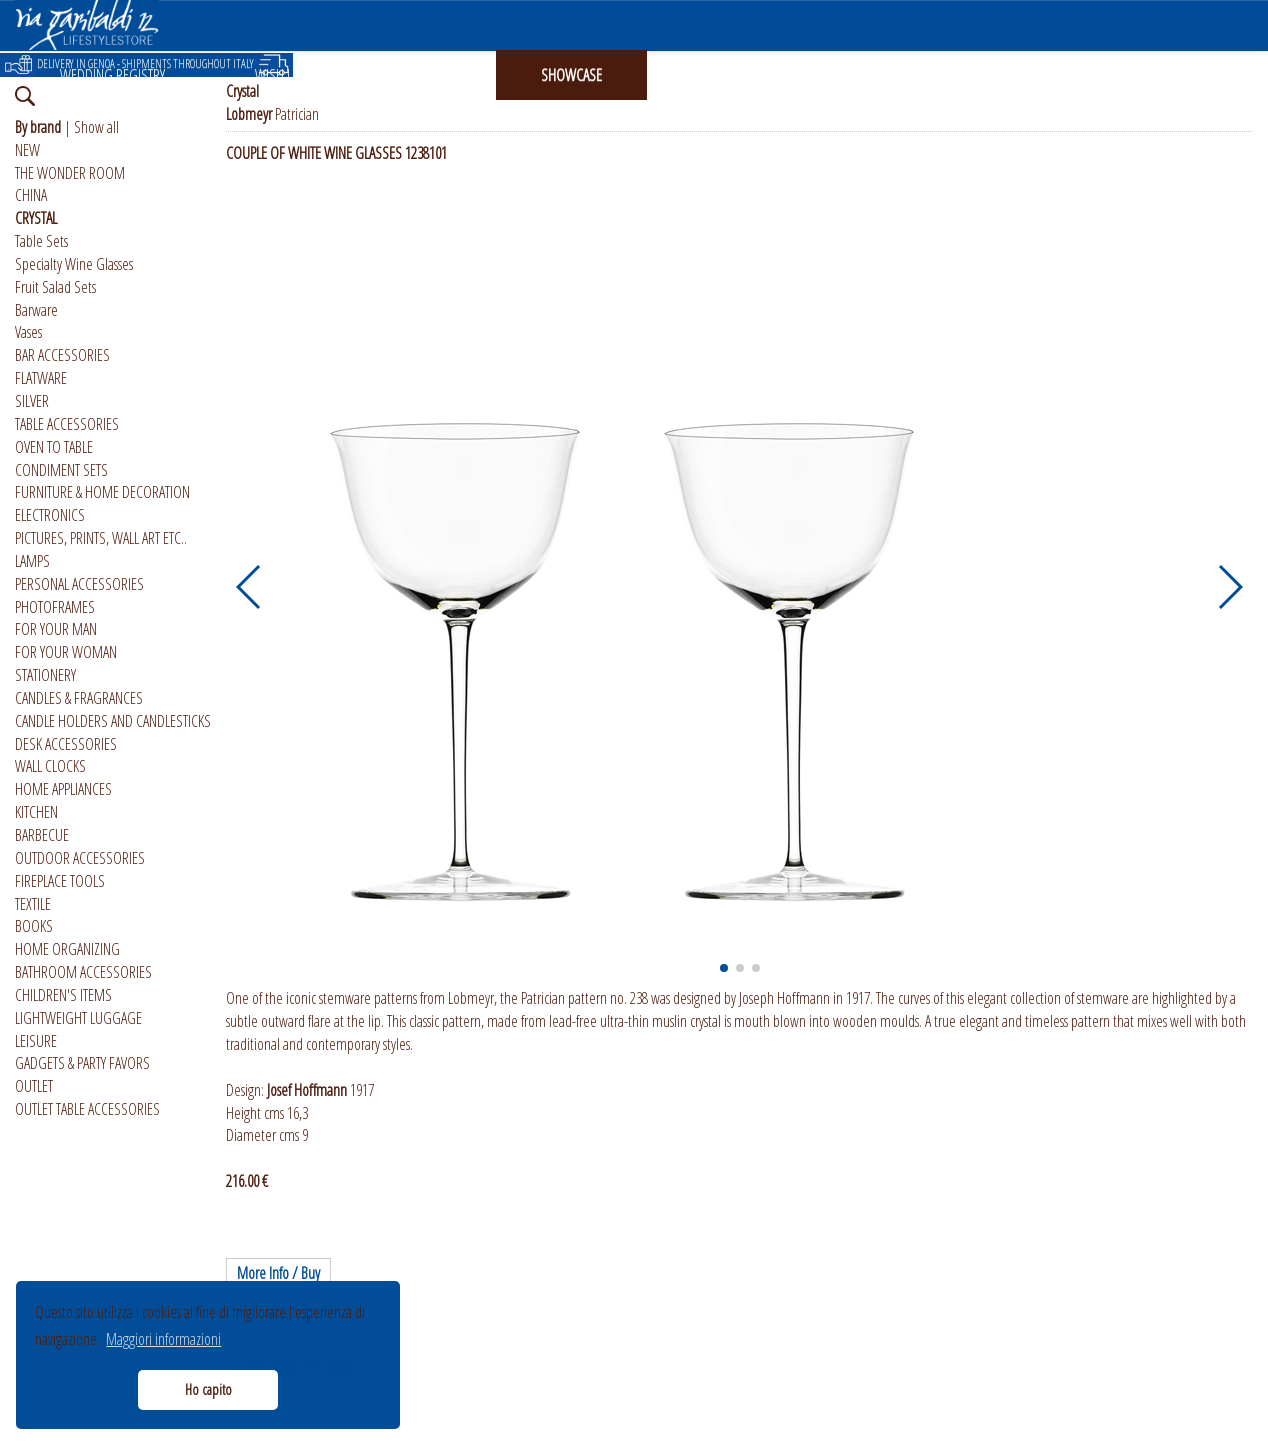 The height and width of the screenshot is (1445, 1268). I want to click on Barware, so click(36, 310).